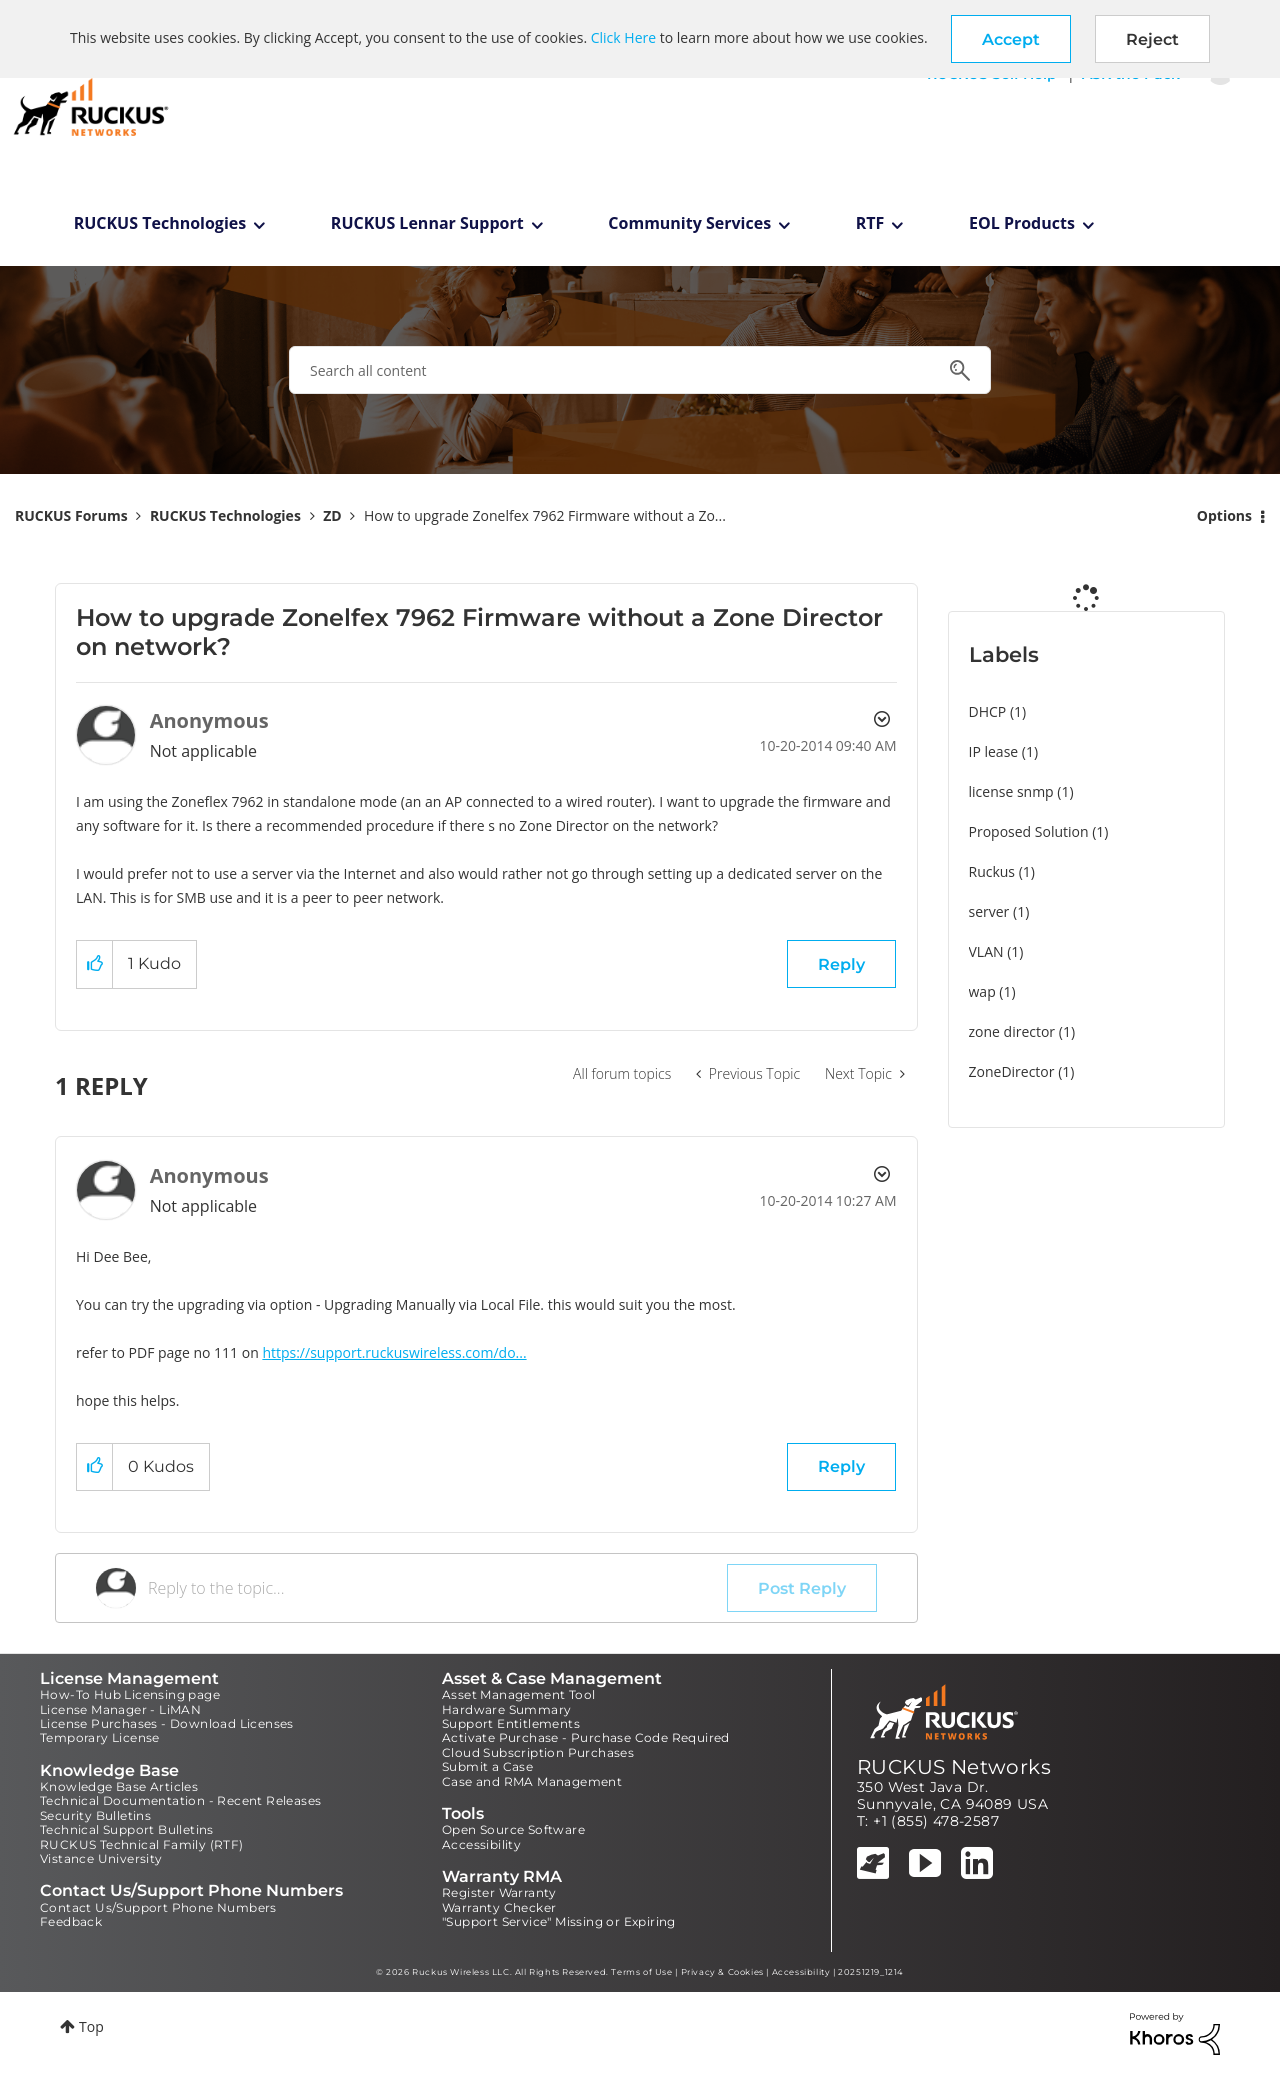  What do you see at coordinates (499, 1907) in the screenshot?
I see `Warranty Checker` at bounding box center [499, 1907].